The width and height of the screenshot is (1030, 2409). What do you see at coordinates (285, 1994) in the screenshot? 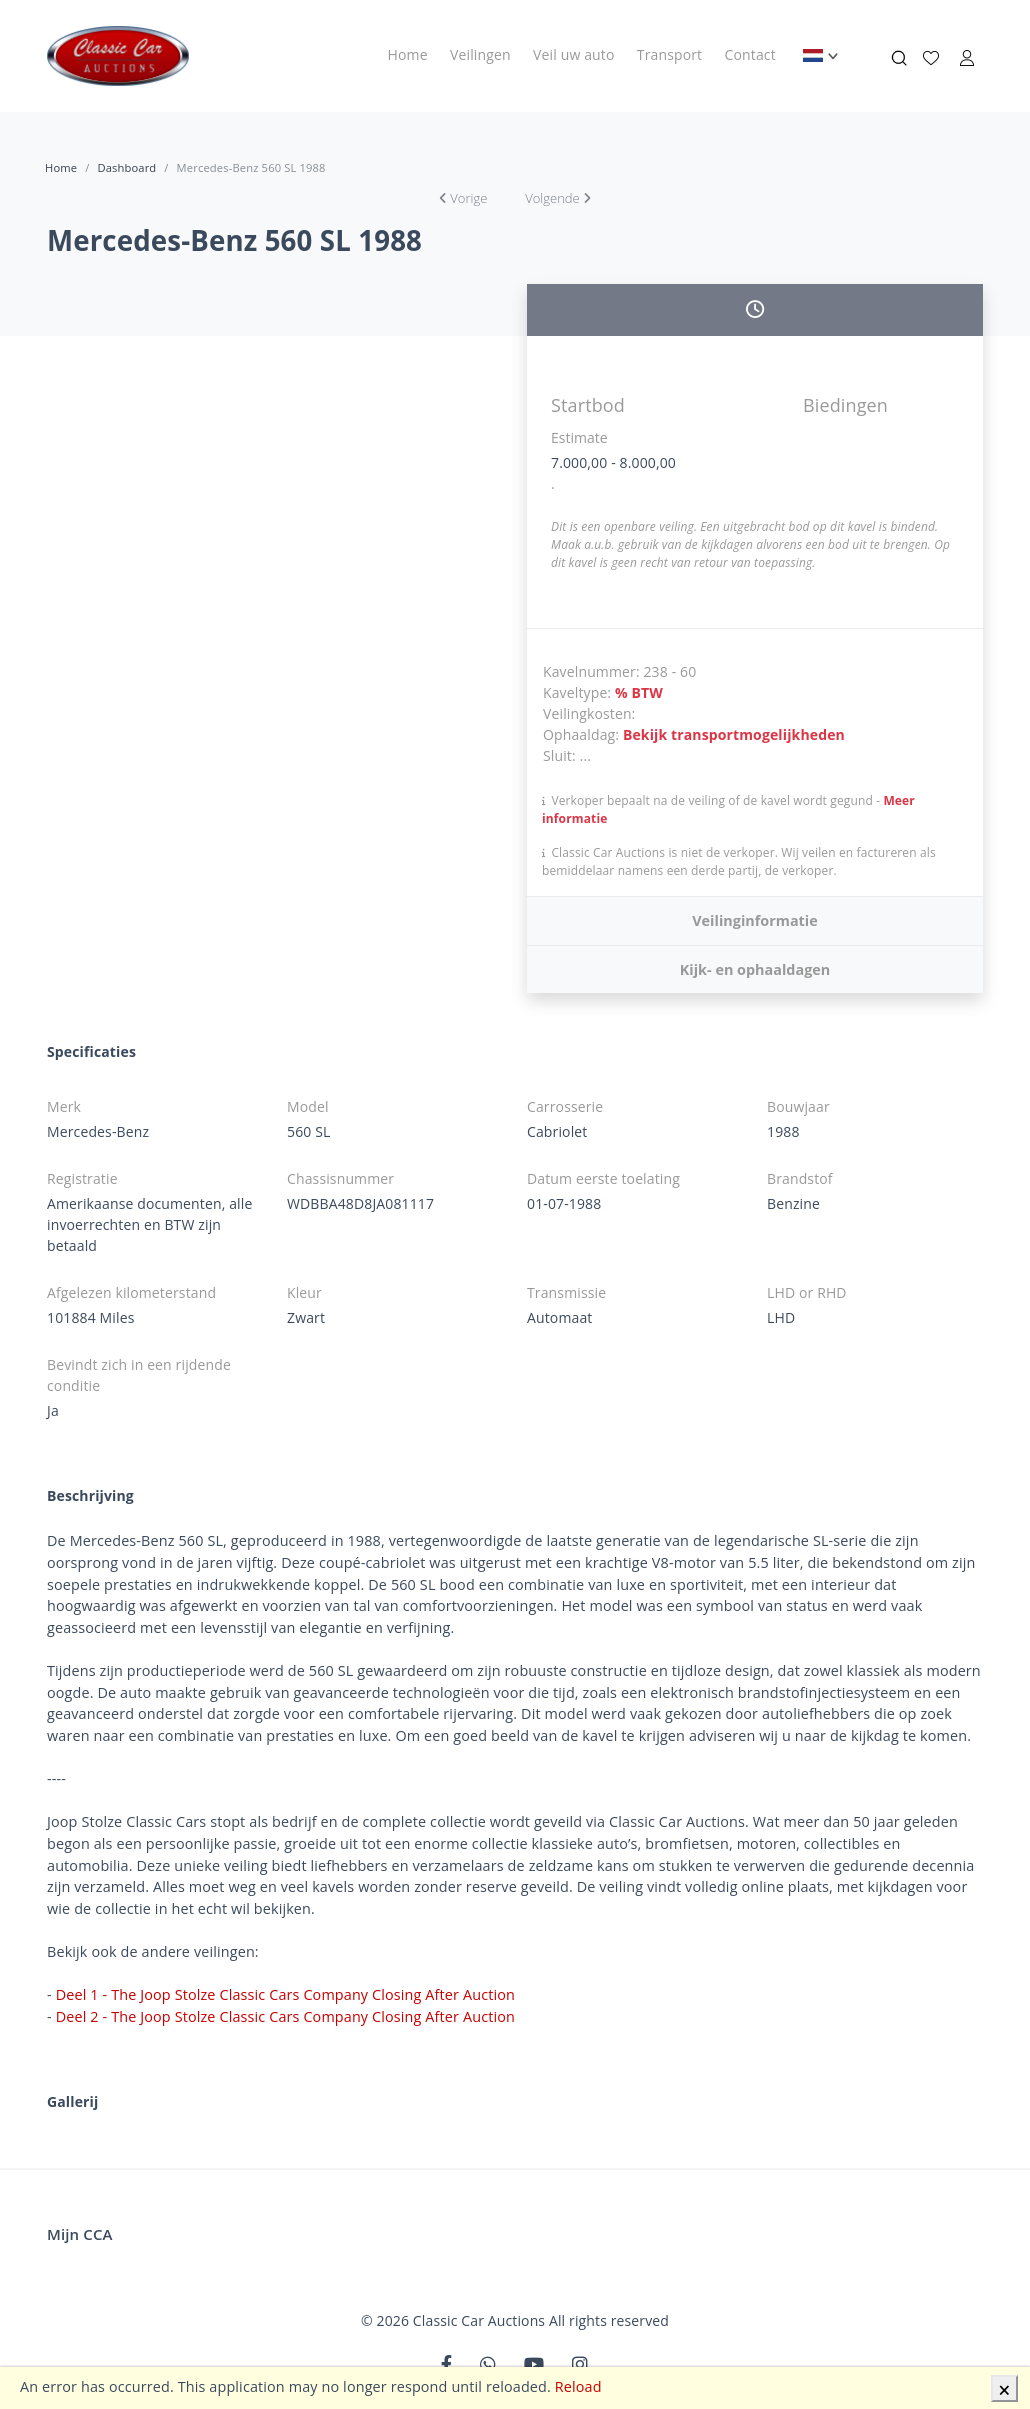
I see `Deel 1 - The Joop Stolze Classic Cars Company Closing After Auction` at bounding box center [285, 1994].